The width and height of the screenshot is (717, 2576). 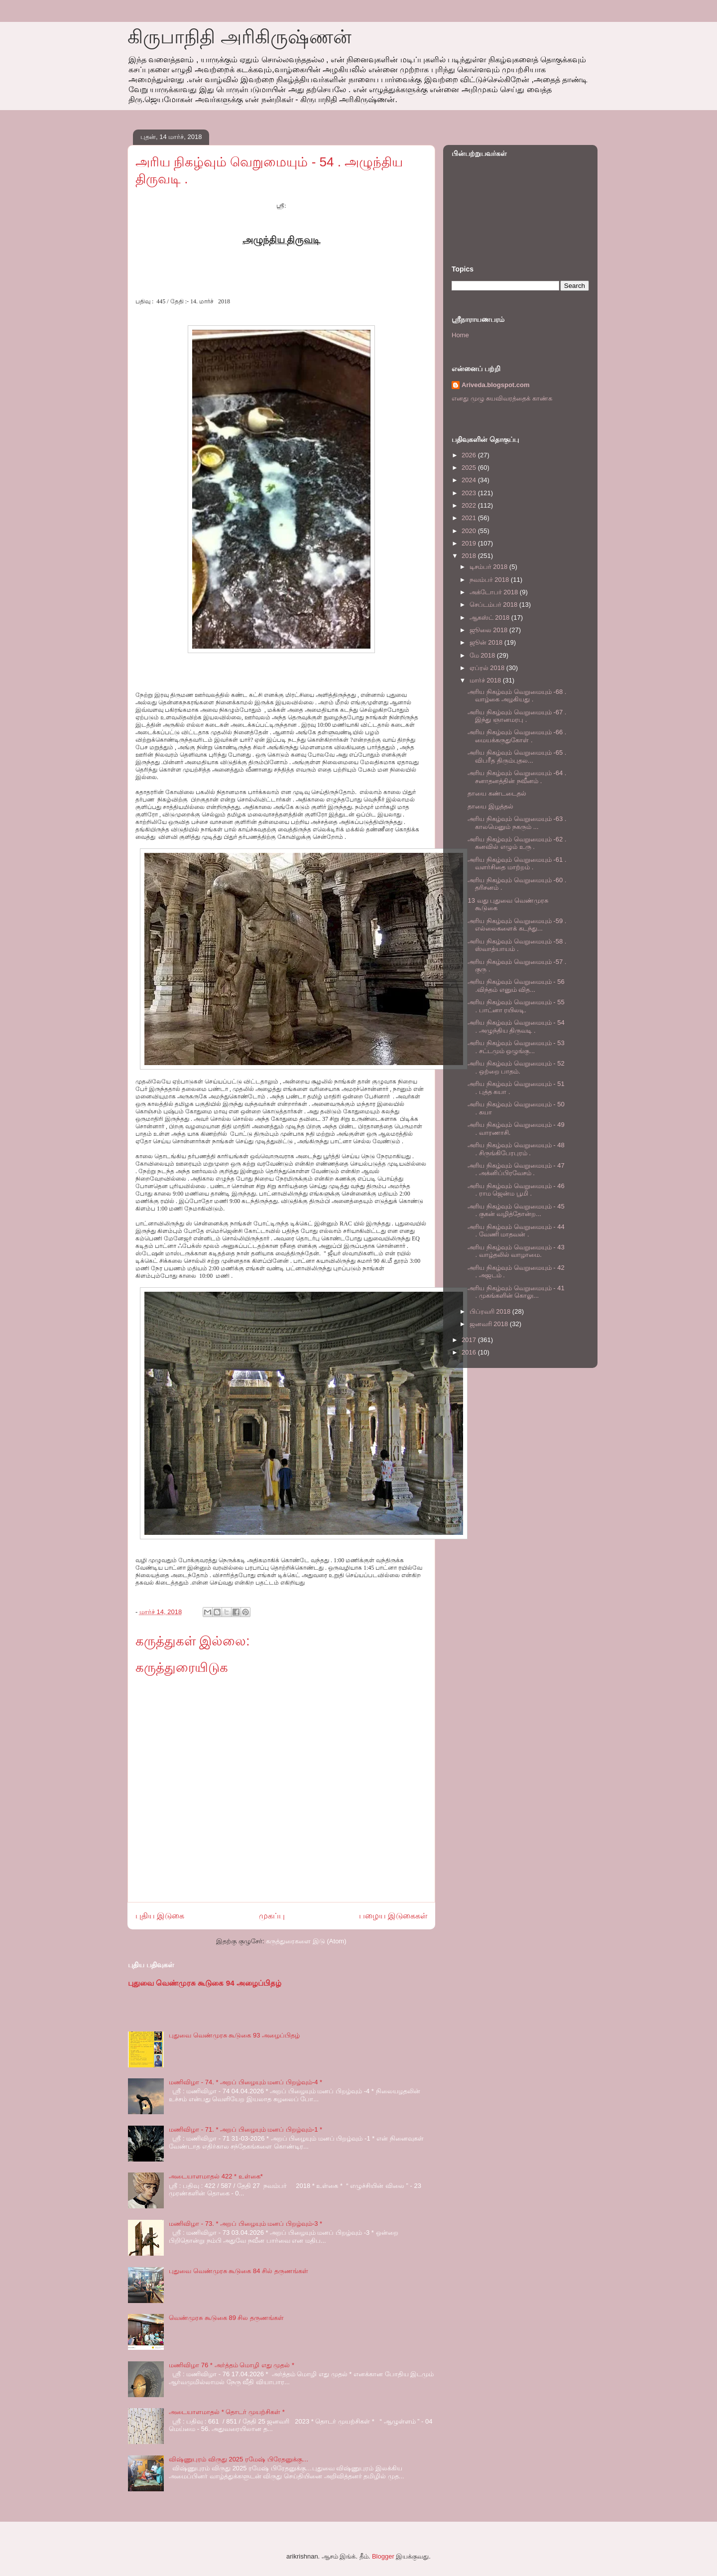 What do you see at coordinates (516, 1026) in the screenshot?
I see `அரிய நிகழ்வும் வெறுமையும் - 54 . அழுந்திய திருவடி .` at bounding box center [516, 1026].